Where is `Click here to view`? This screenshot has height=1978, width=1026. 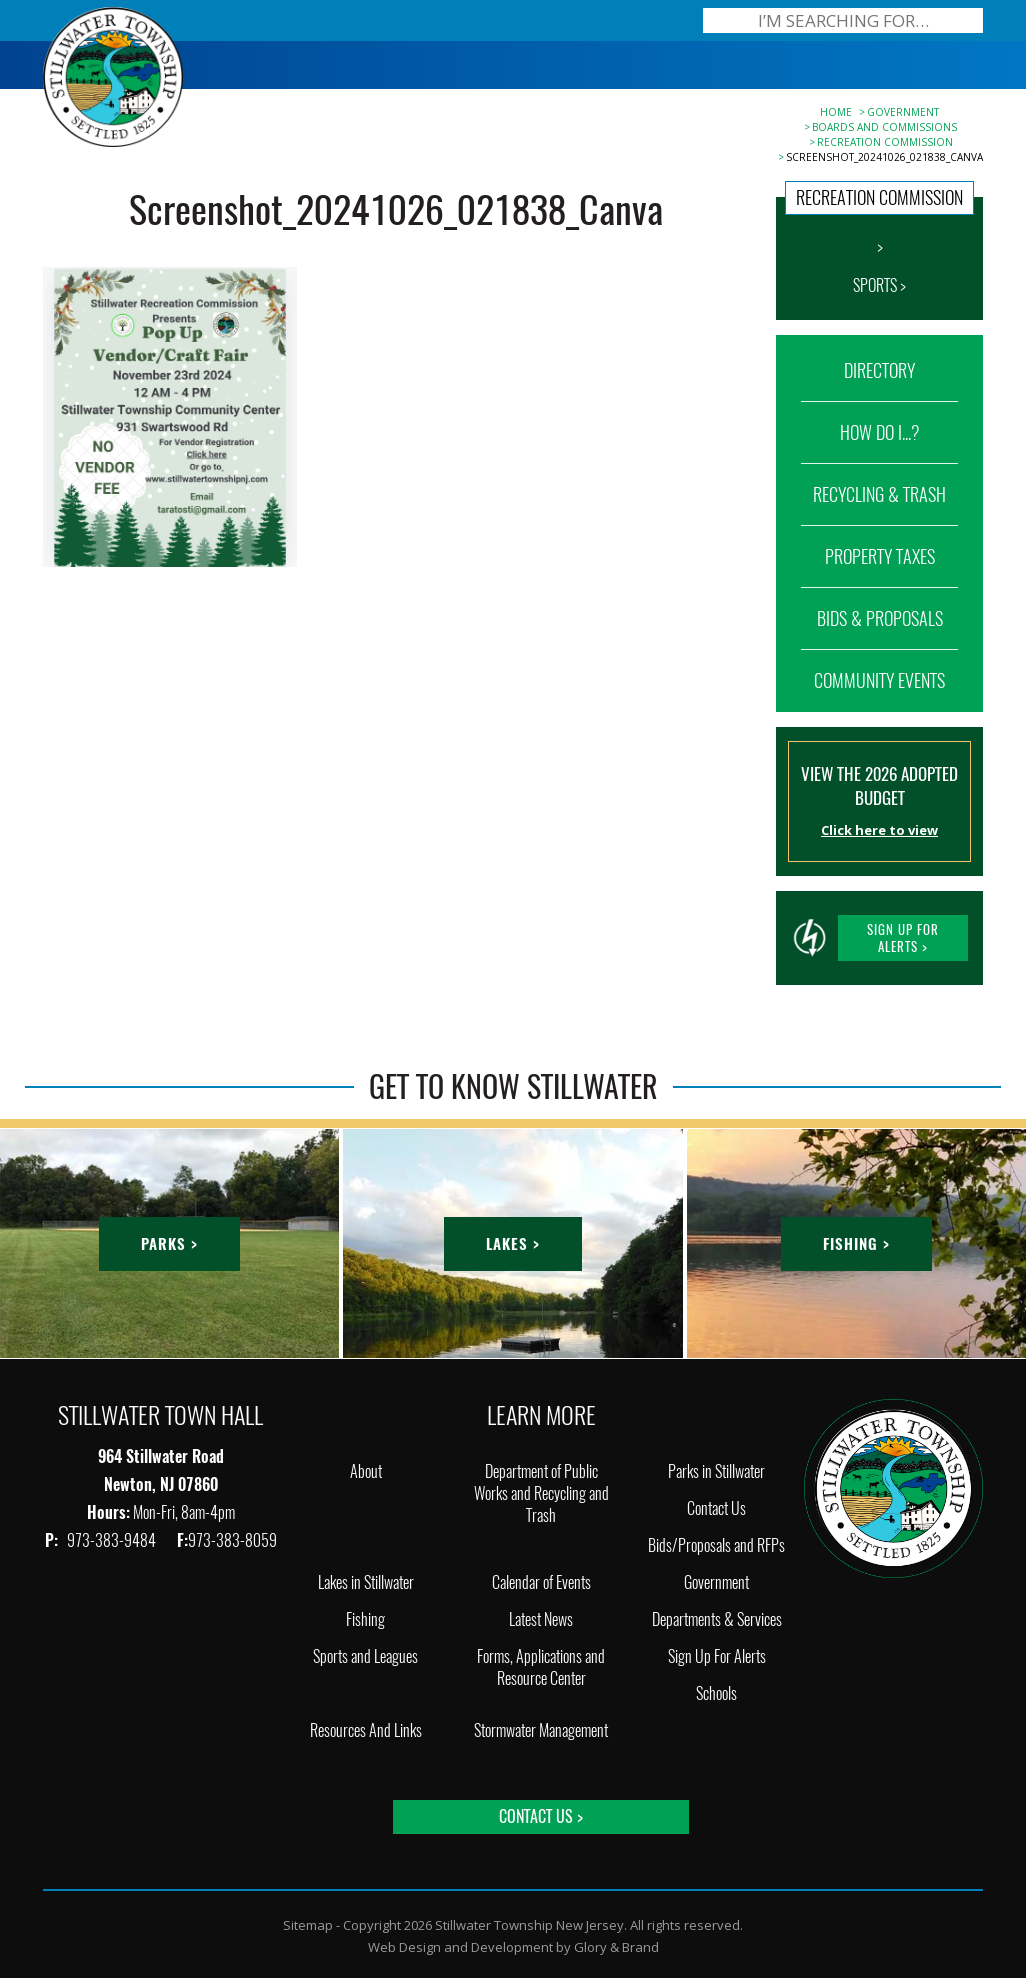
Click here to view is located at coordinates (879, 830).